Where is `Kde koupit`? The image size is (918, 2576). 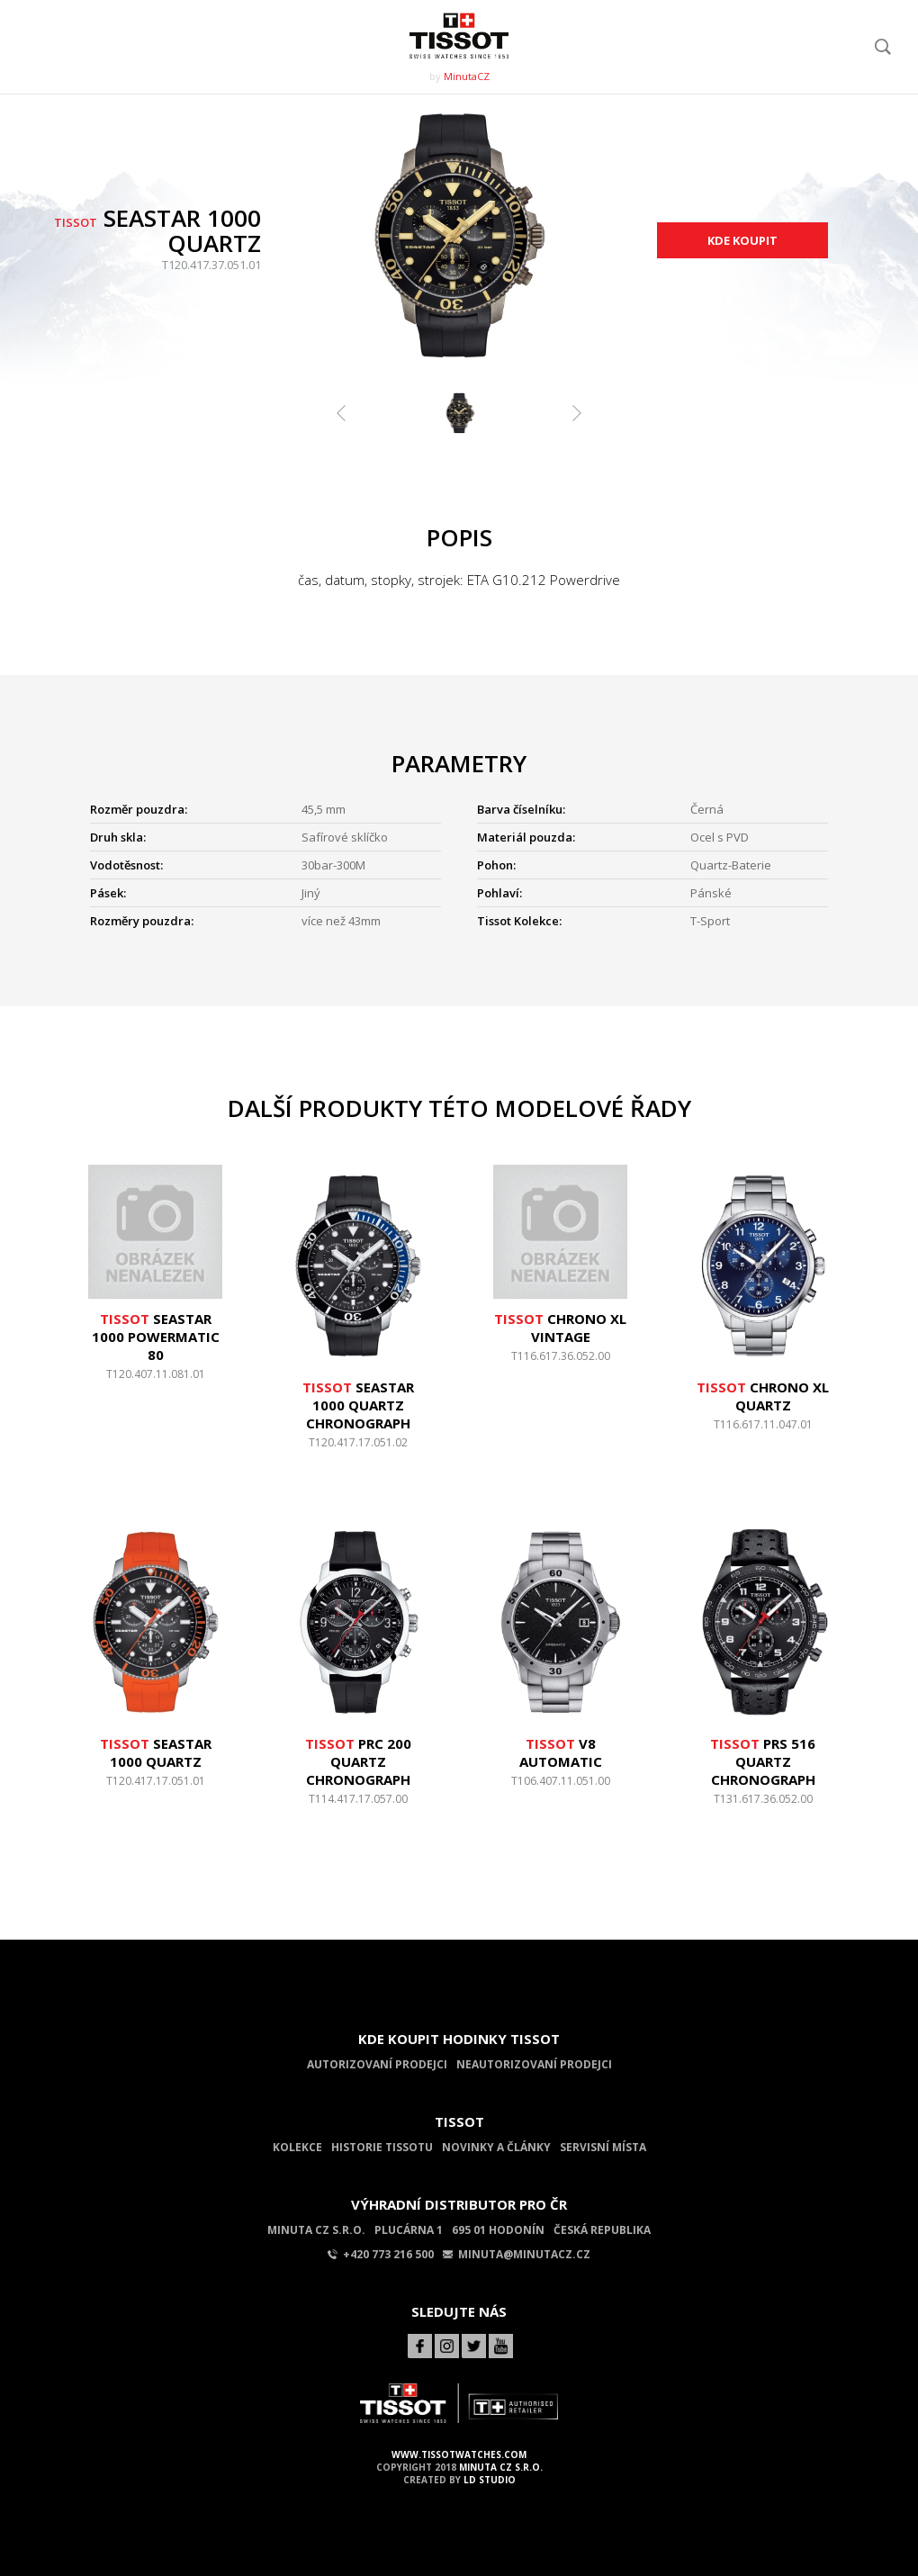 Kde koupit is located at coordinates (742, 240).